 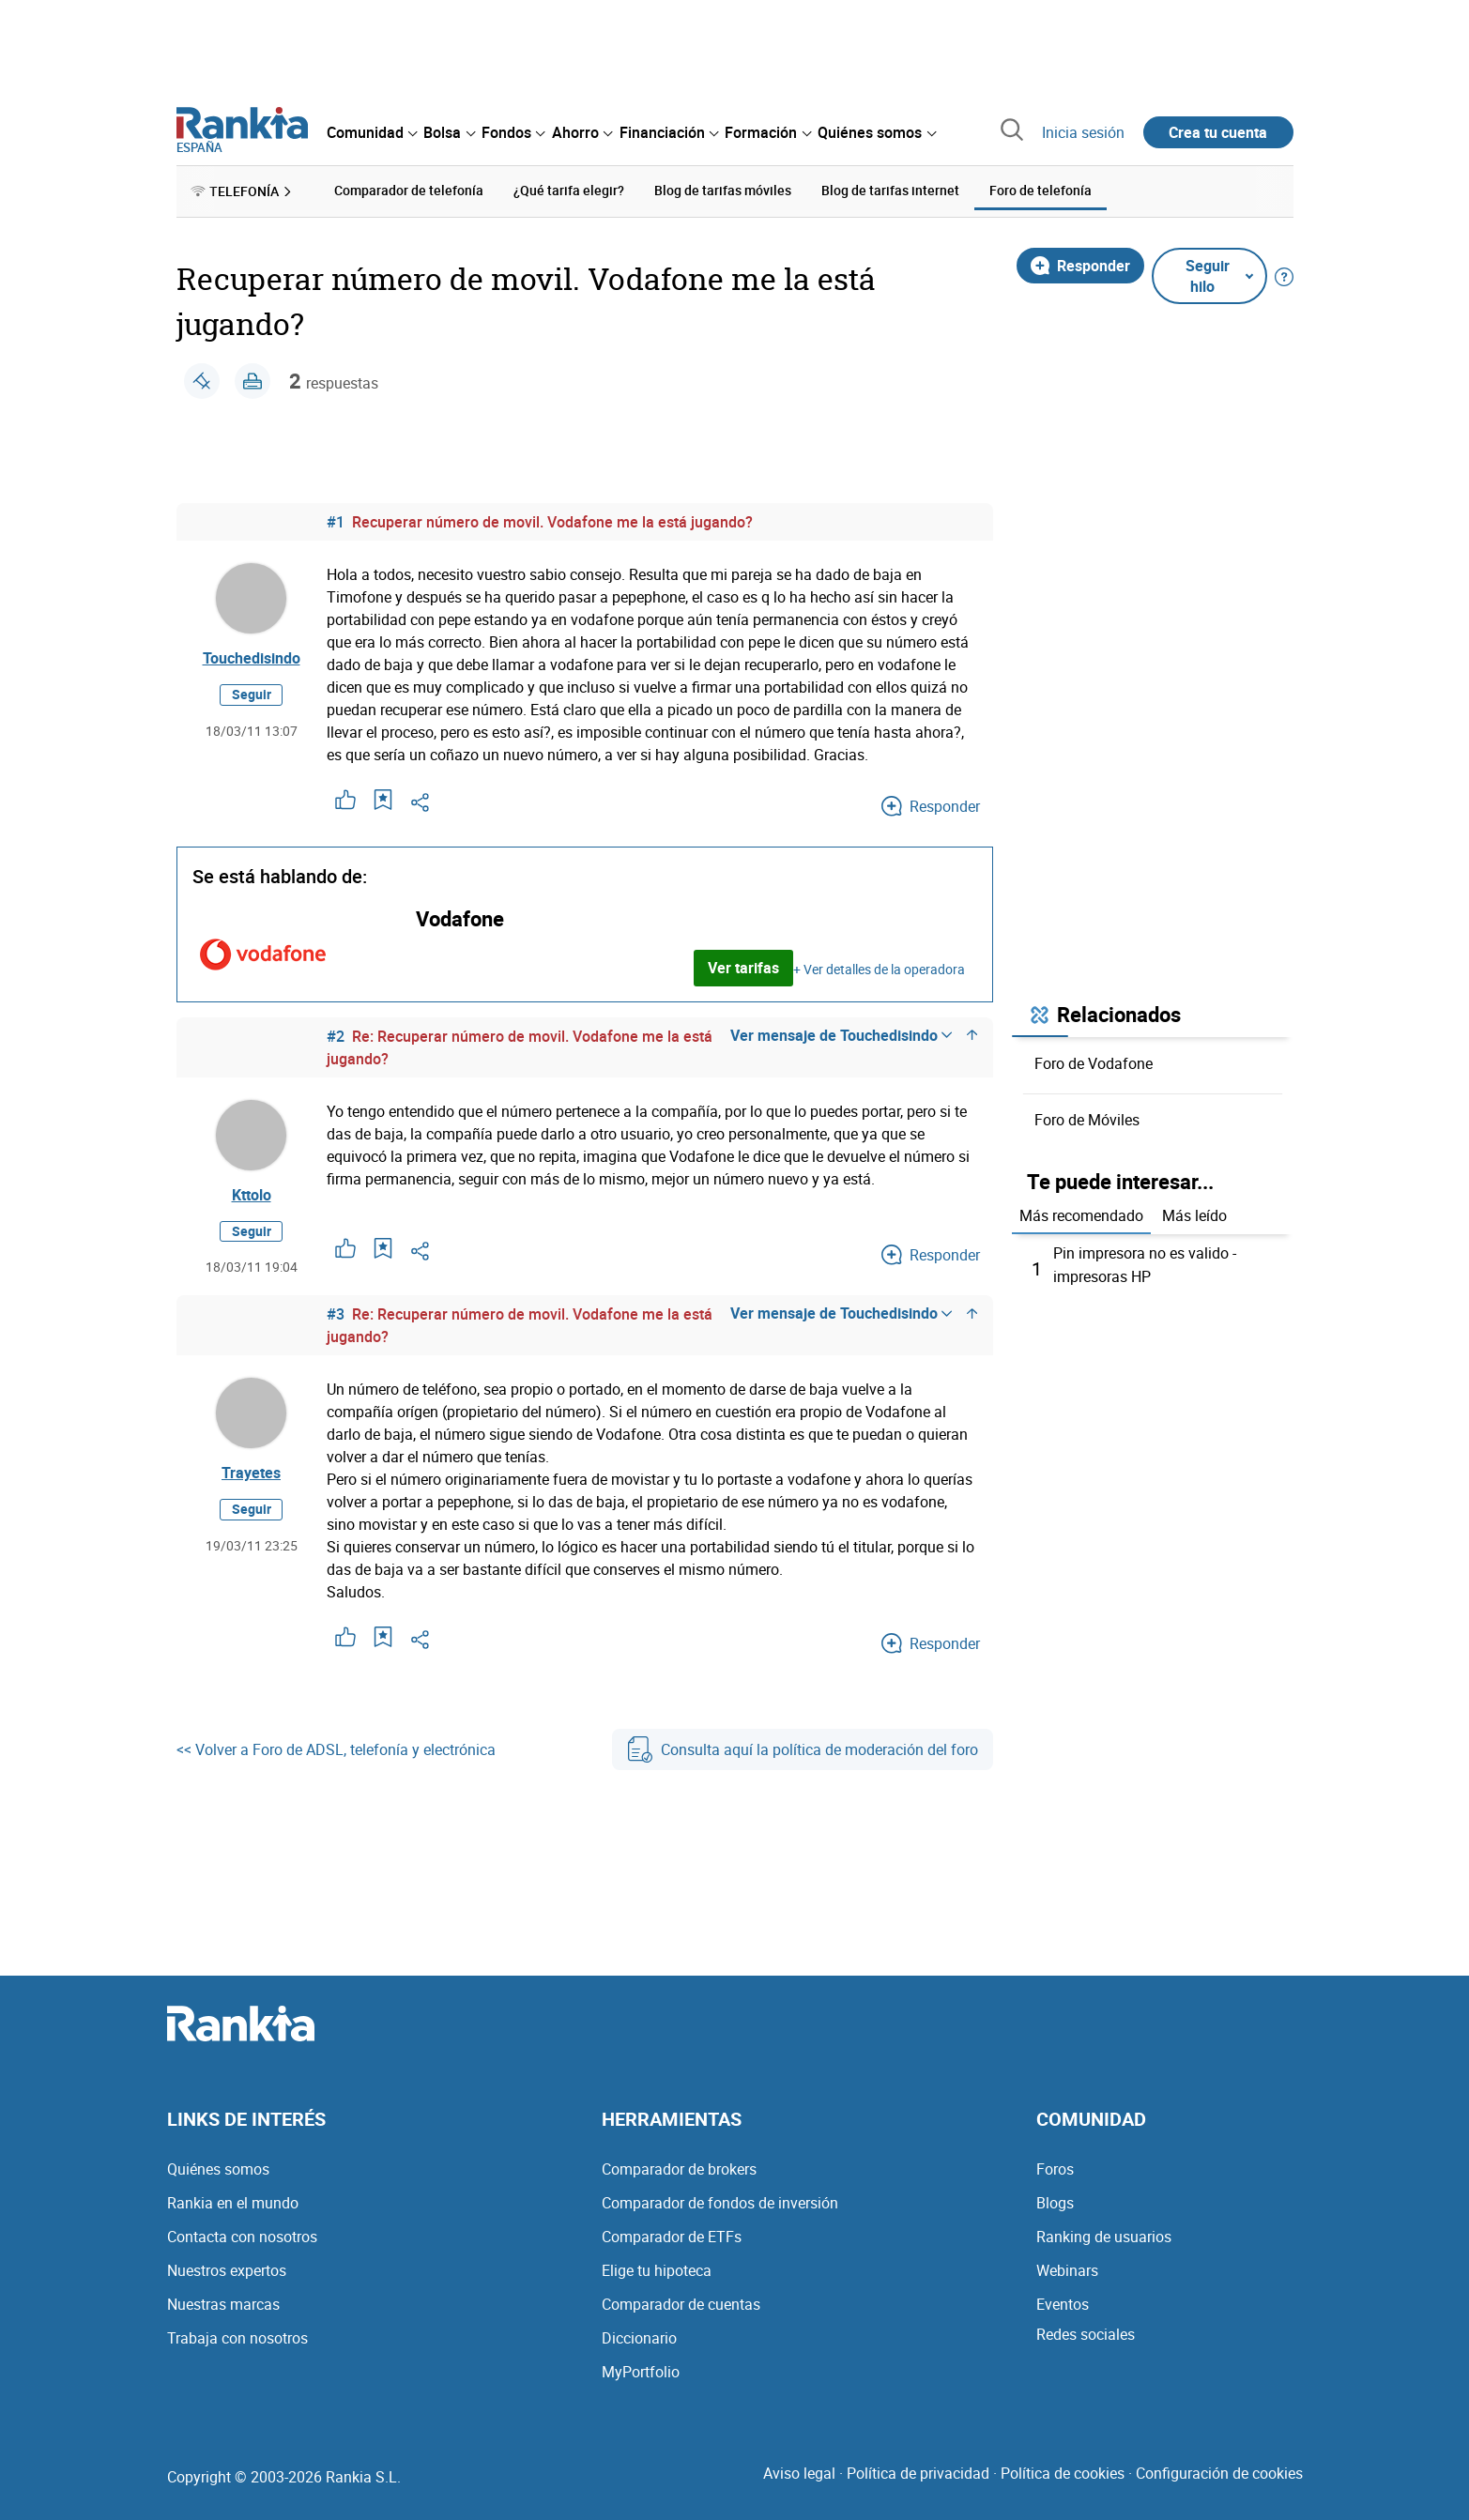 I want to click on Blog de tarifas móviles [menuitem], so click(x=722, y=190).